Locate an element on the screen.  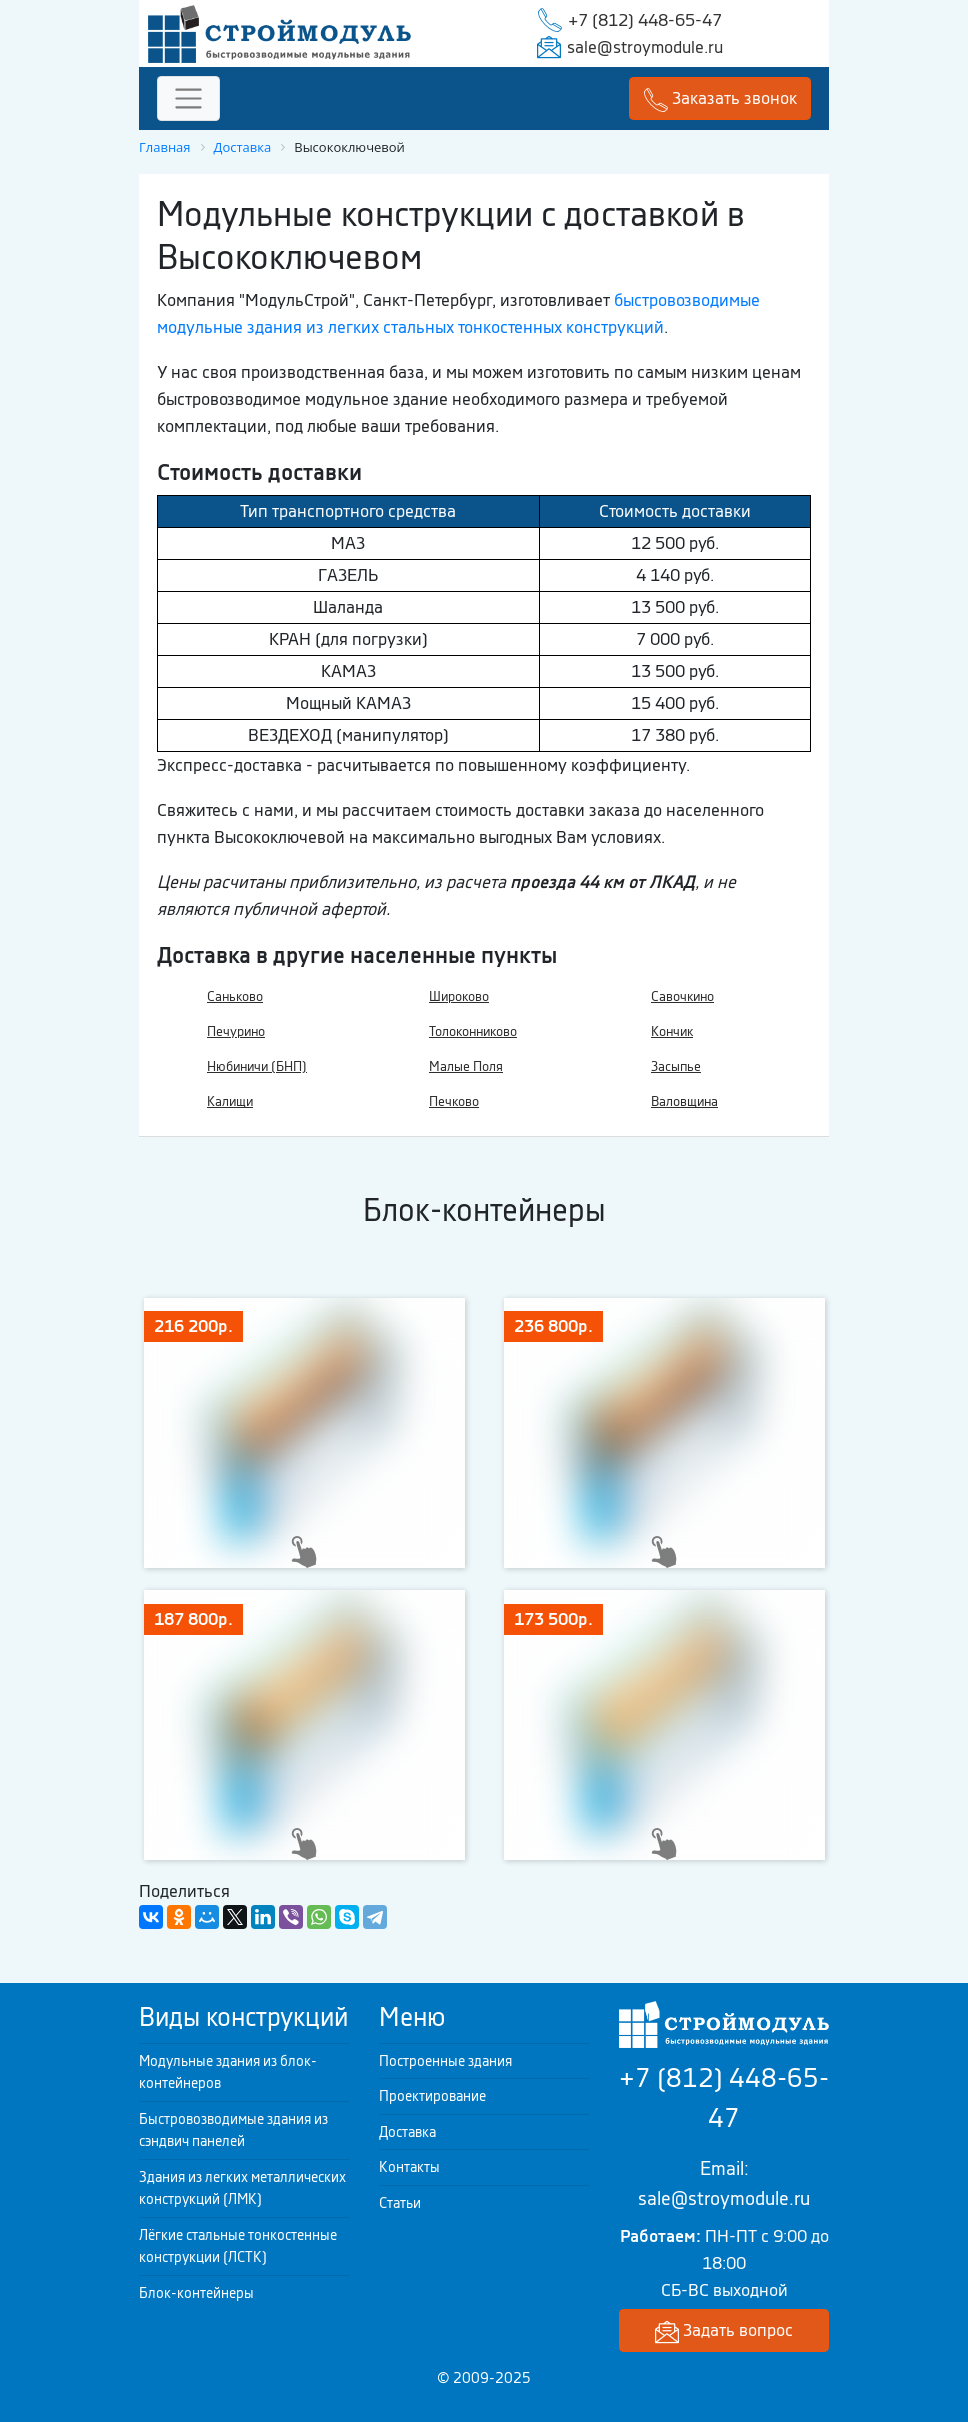
Нюбиничи (БНП) is located at coordinates (257, 1066).